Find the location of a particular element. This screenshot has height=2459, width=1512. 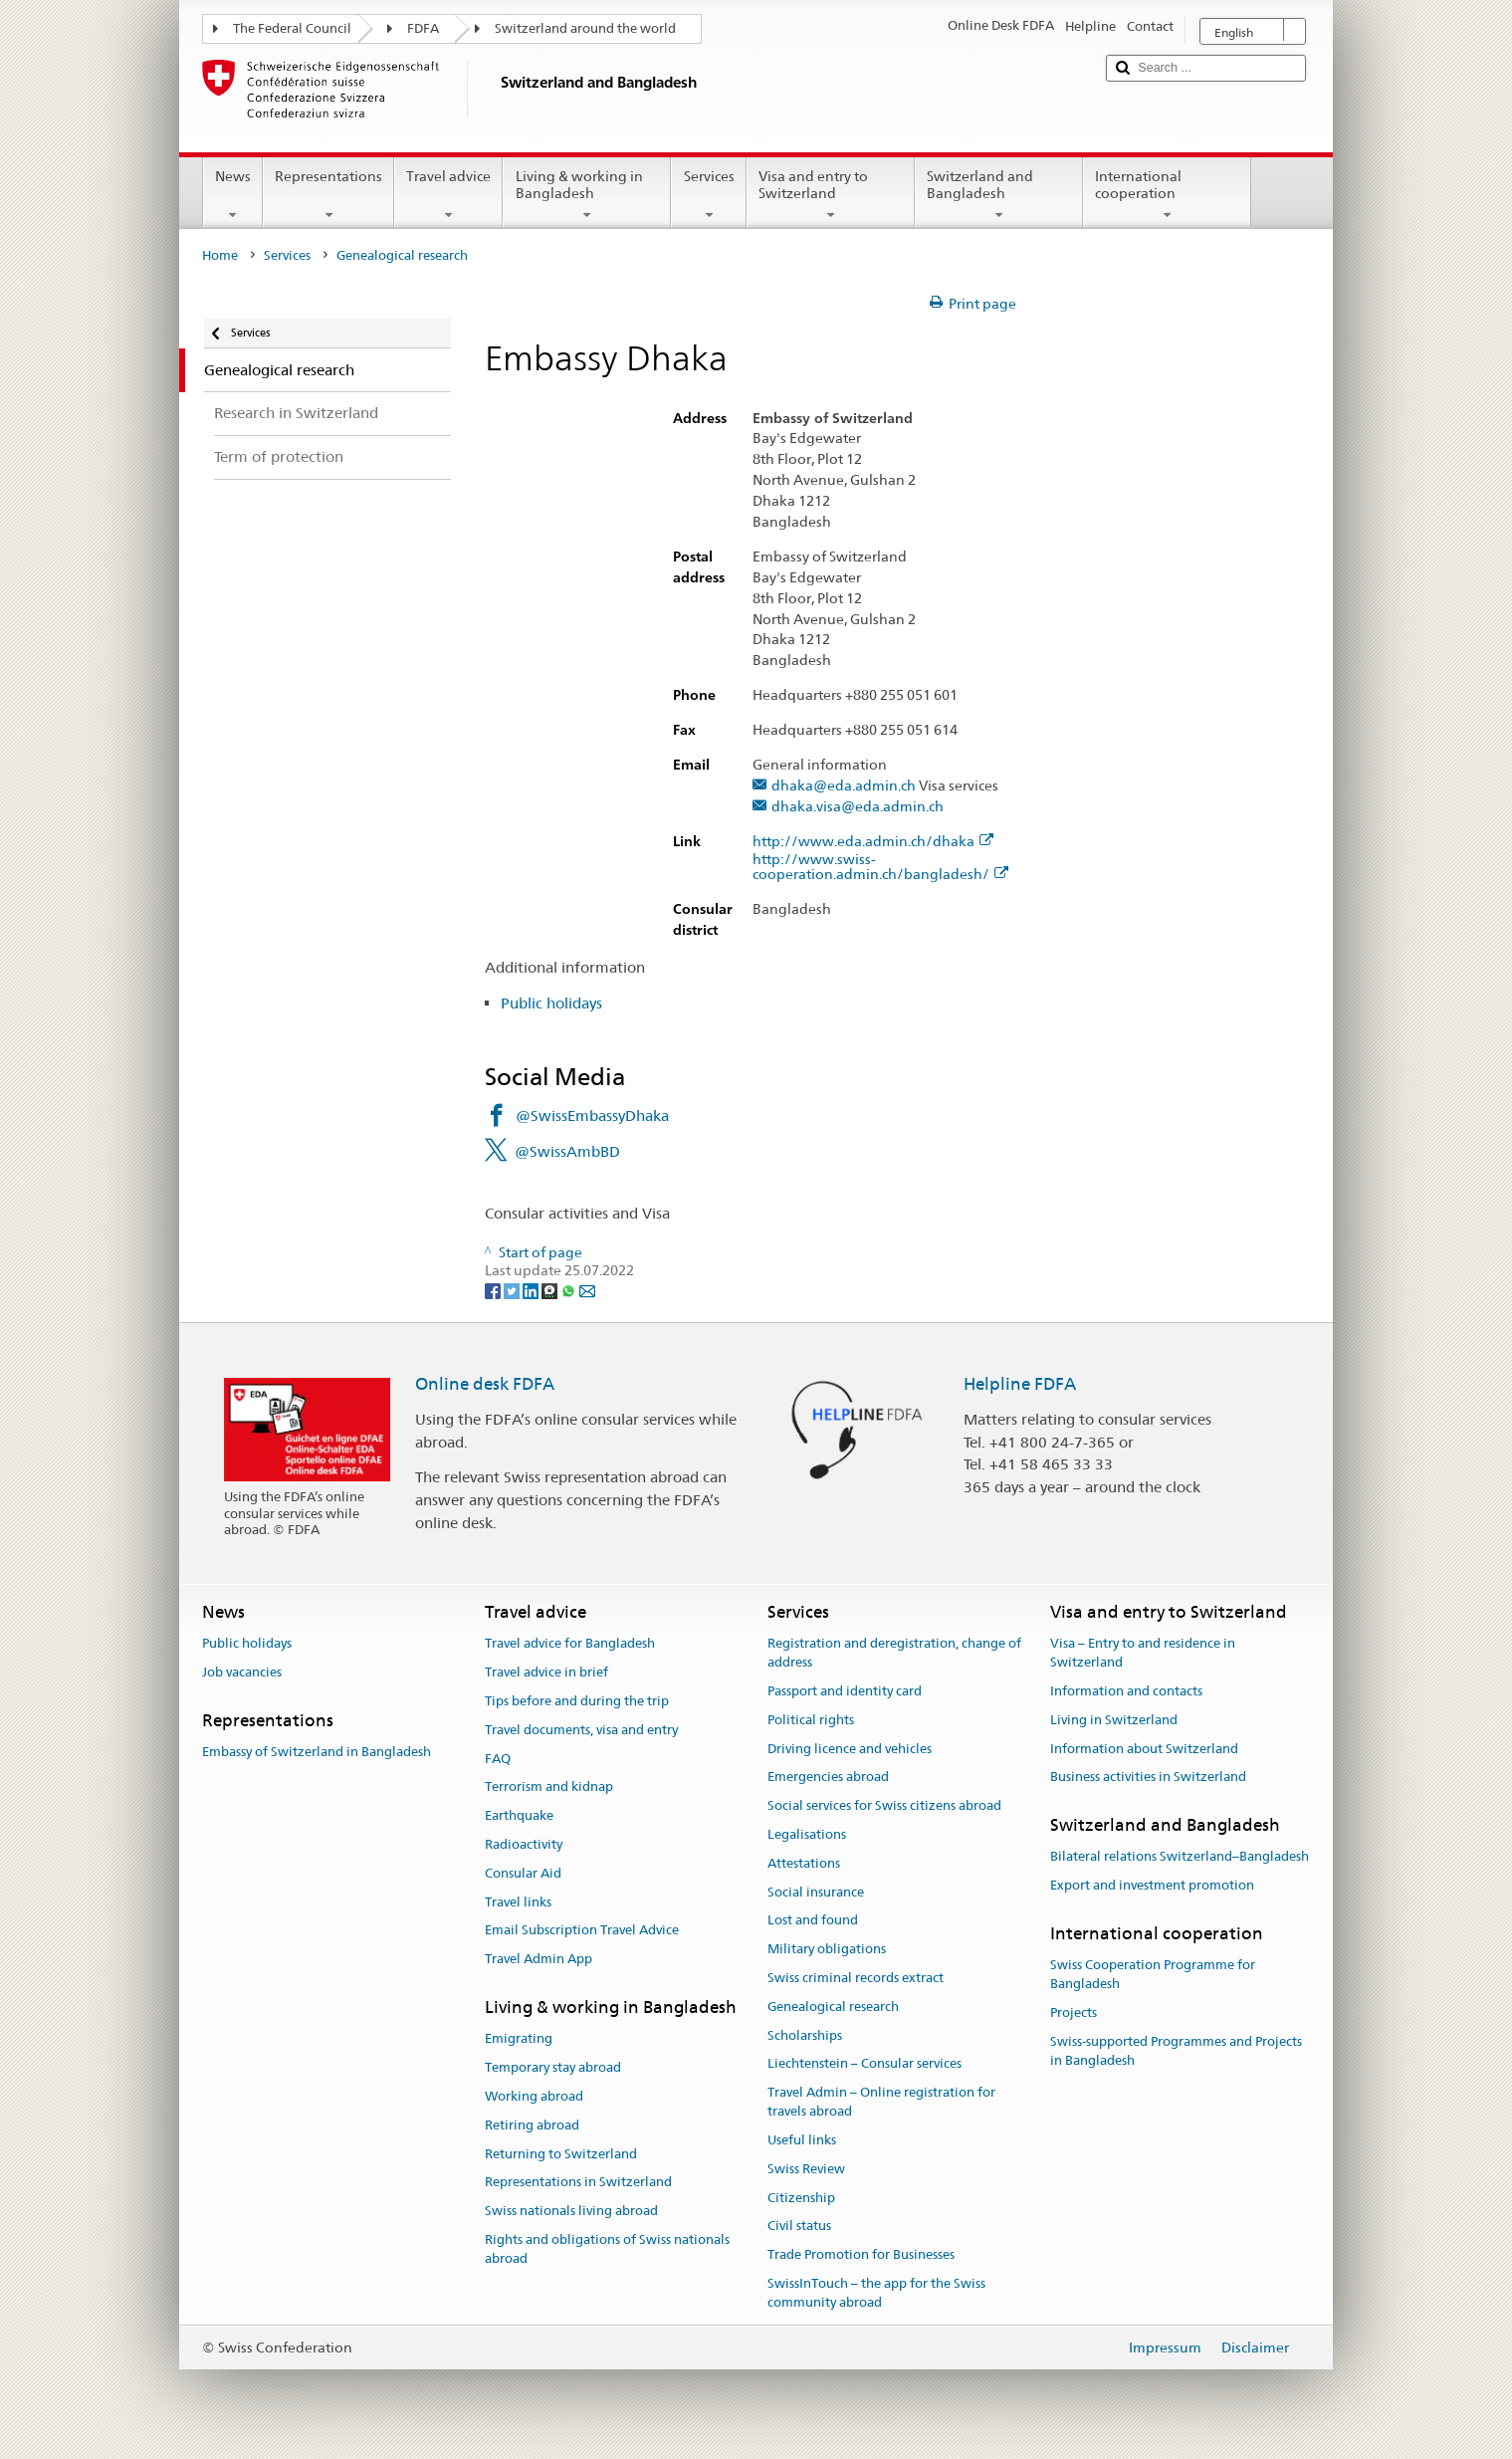

Travel Admin App is located at coordinates (538, 1958).